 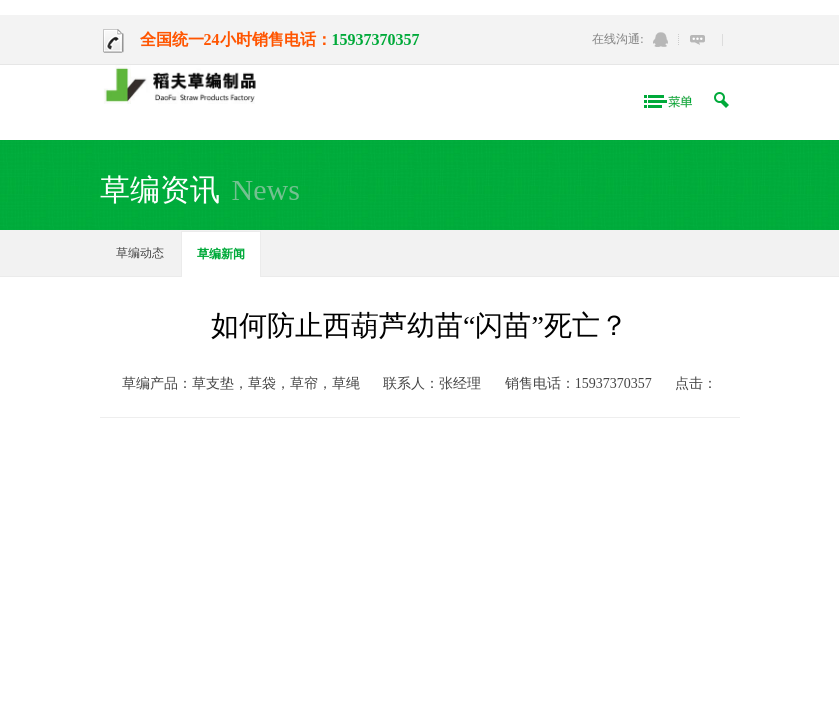 I want to click on 草编新闻, so click(x=221, y=254).